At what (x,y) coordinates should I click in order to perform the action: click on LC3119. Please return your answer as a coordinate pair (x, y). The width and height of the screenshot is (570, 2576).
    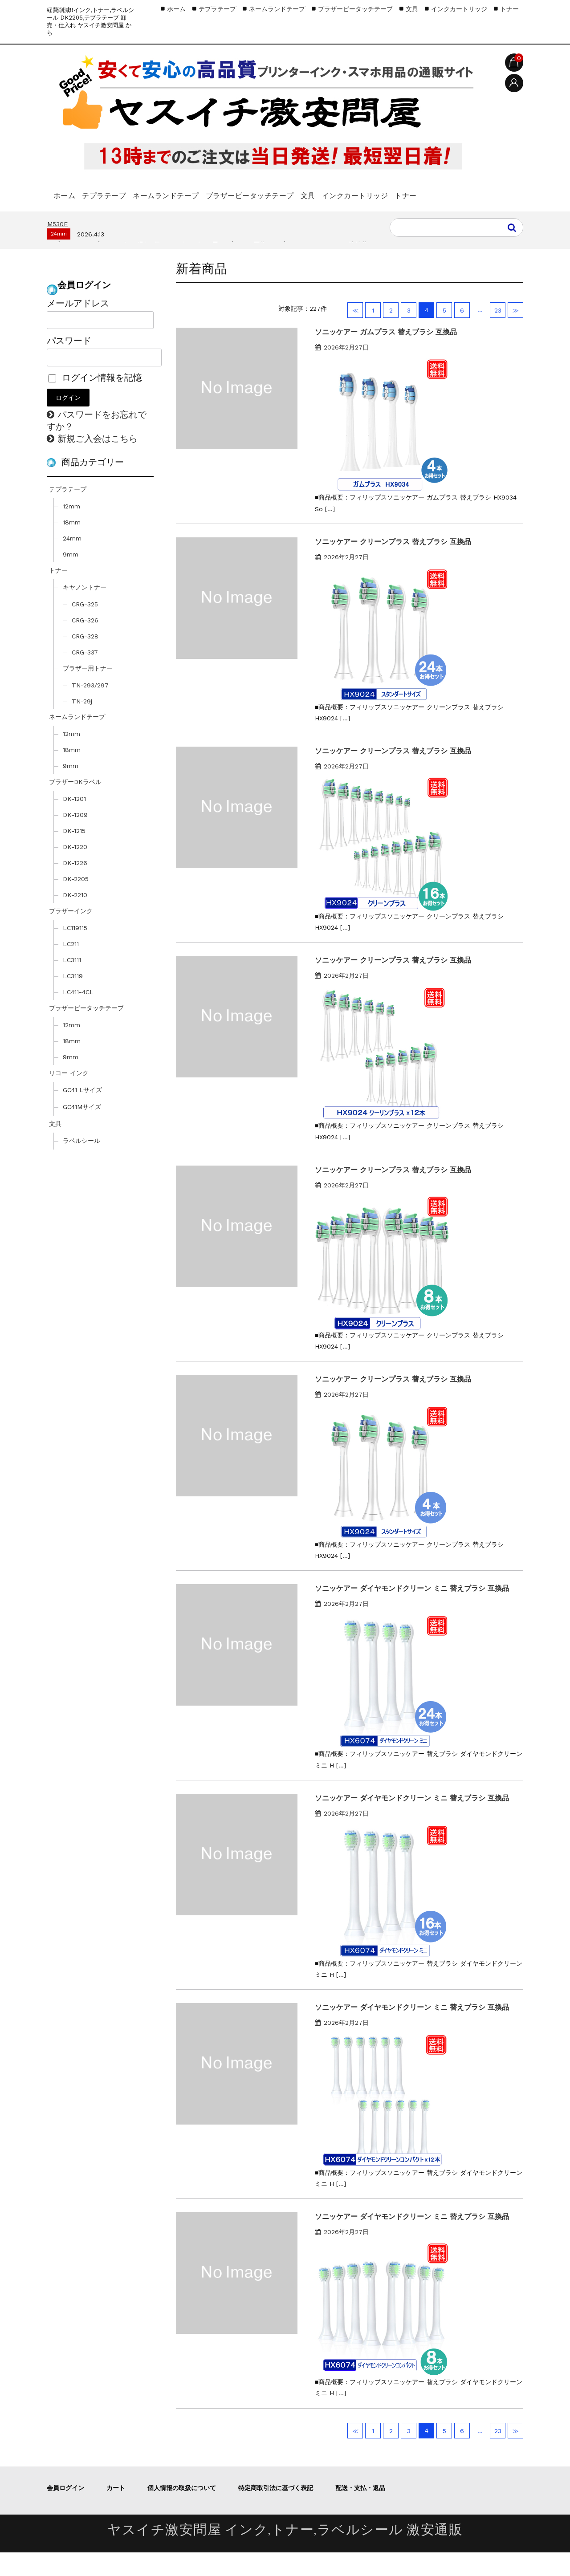
    Looking at the image, I should click on (73, 999).